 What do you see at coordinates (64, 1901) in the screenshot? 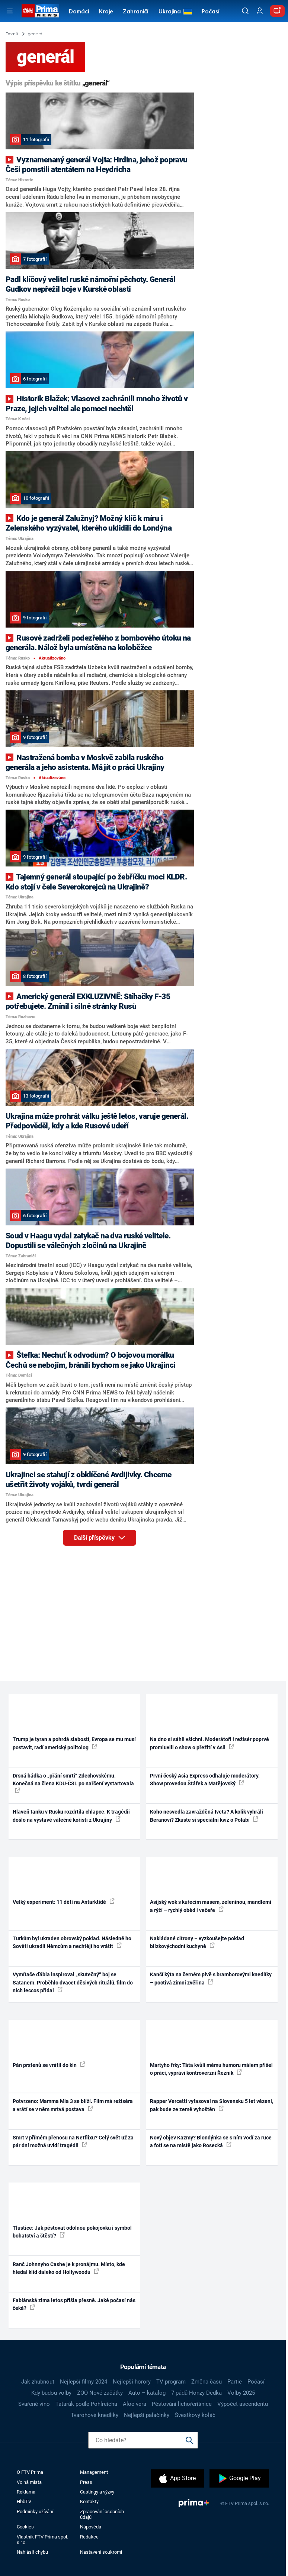
I see `Velký experiment: 11 dětí na Antarktidě` at bounding box center [64, 1901].